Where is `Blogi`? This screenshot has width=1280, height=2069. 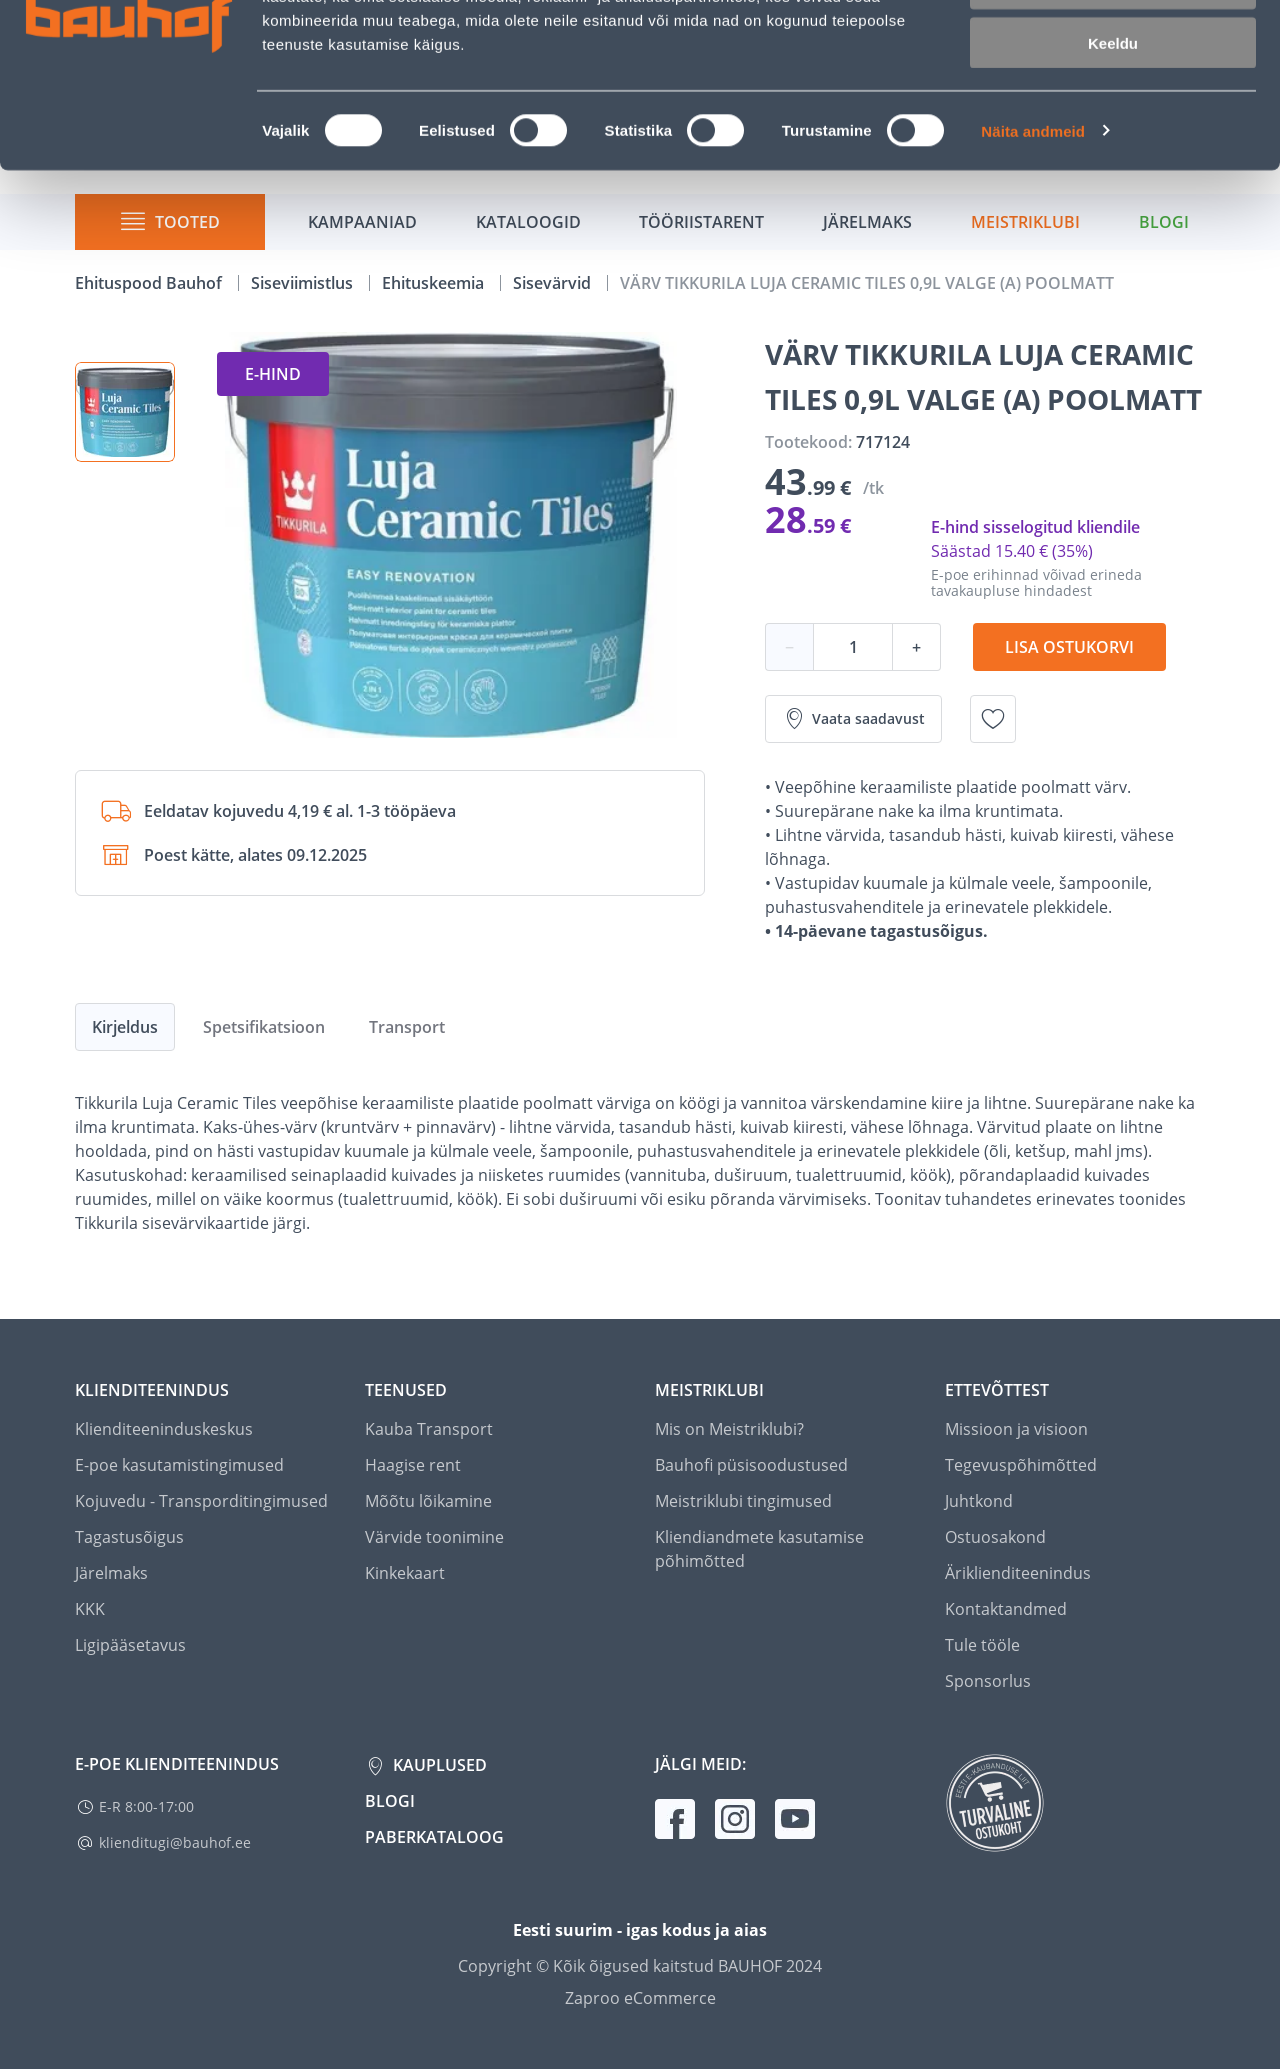 Blogi is located at coordinates (390, 1801).